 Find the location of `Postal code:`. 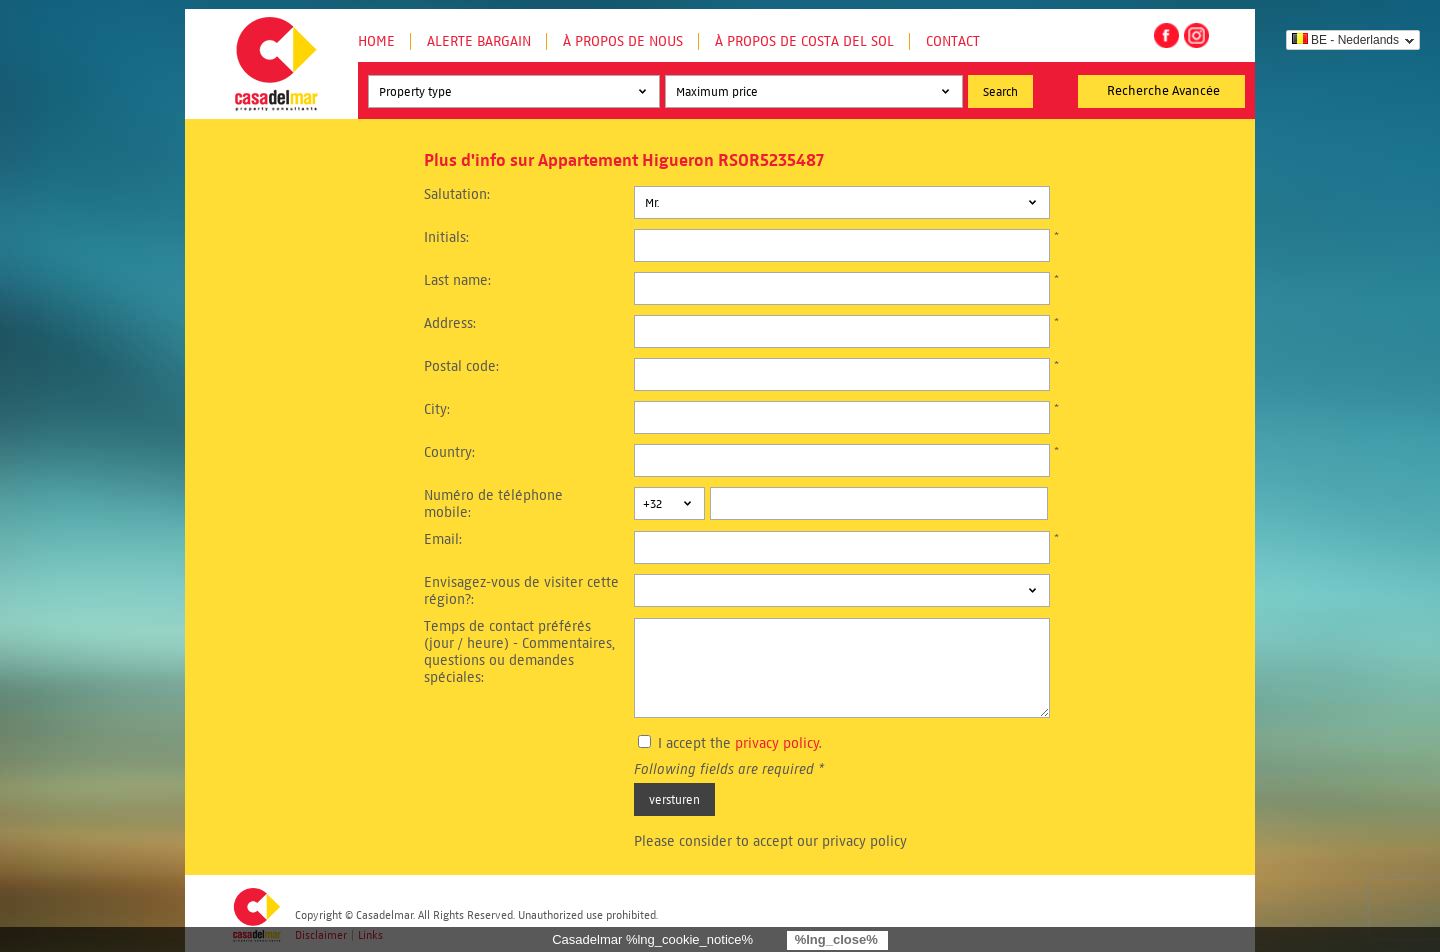

Postal code: is located at coordinates (461, 366).